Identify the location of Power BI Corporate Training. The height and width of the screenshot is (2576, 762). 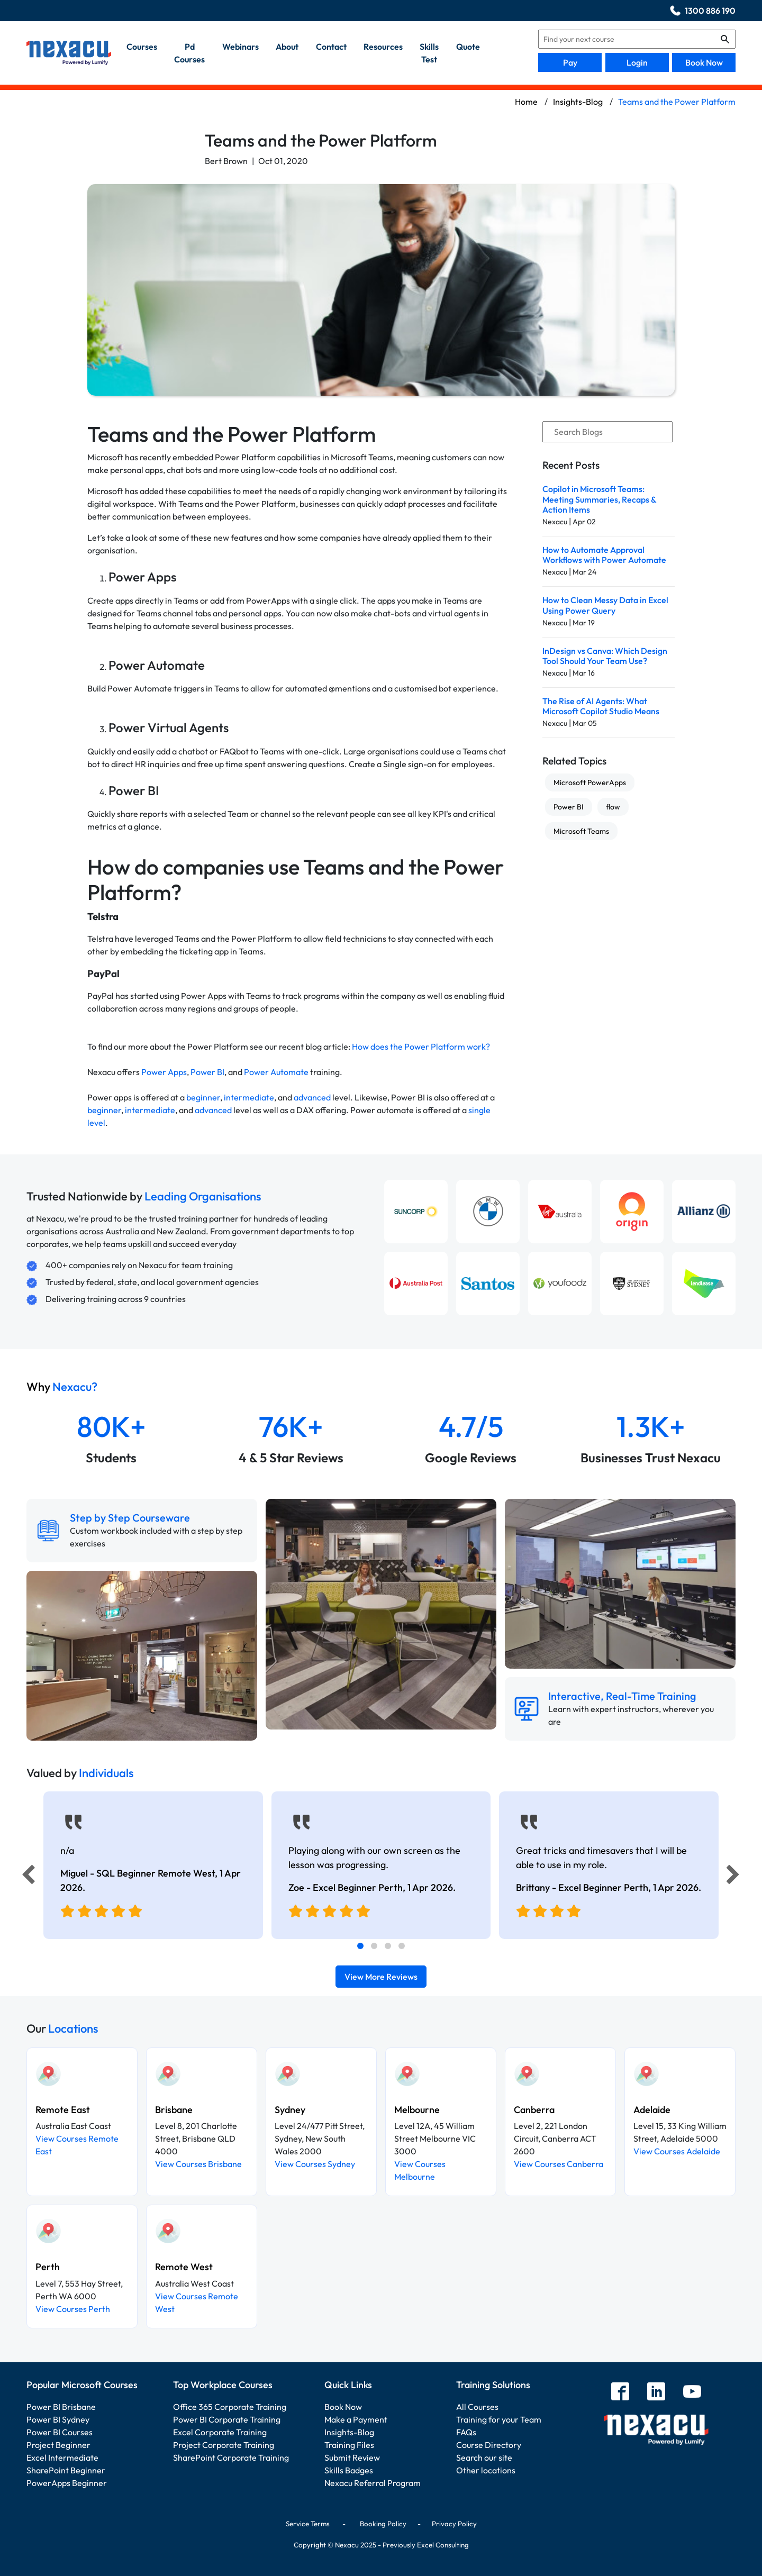
(226, 2419).